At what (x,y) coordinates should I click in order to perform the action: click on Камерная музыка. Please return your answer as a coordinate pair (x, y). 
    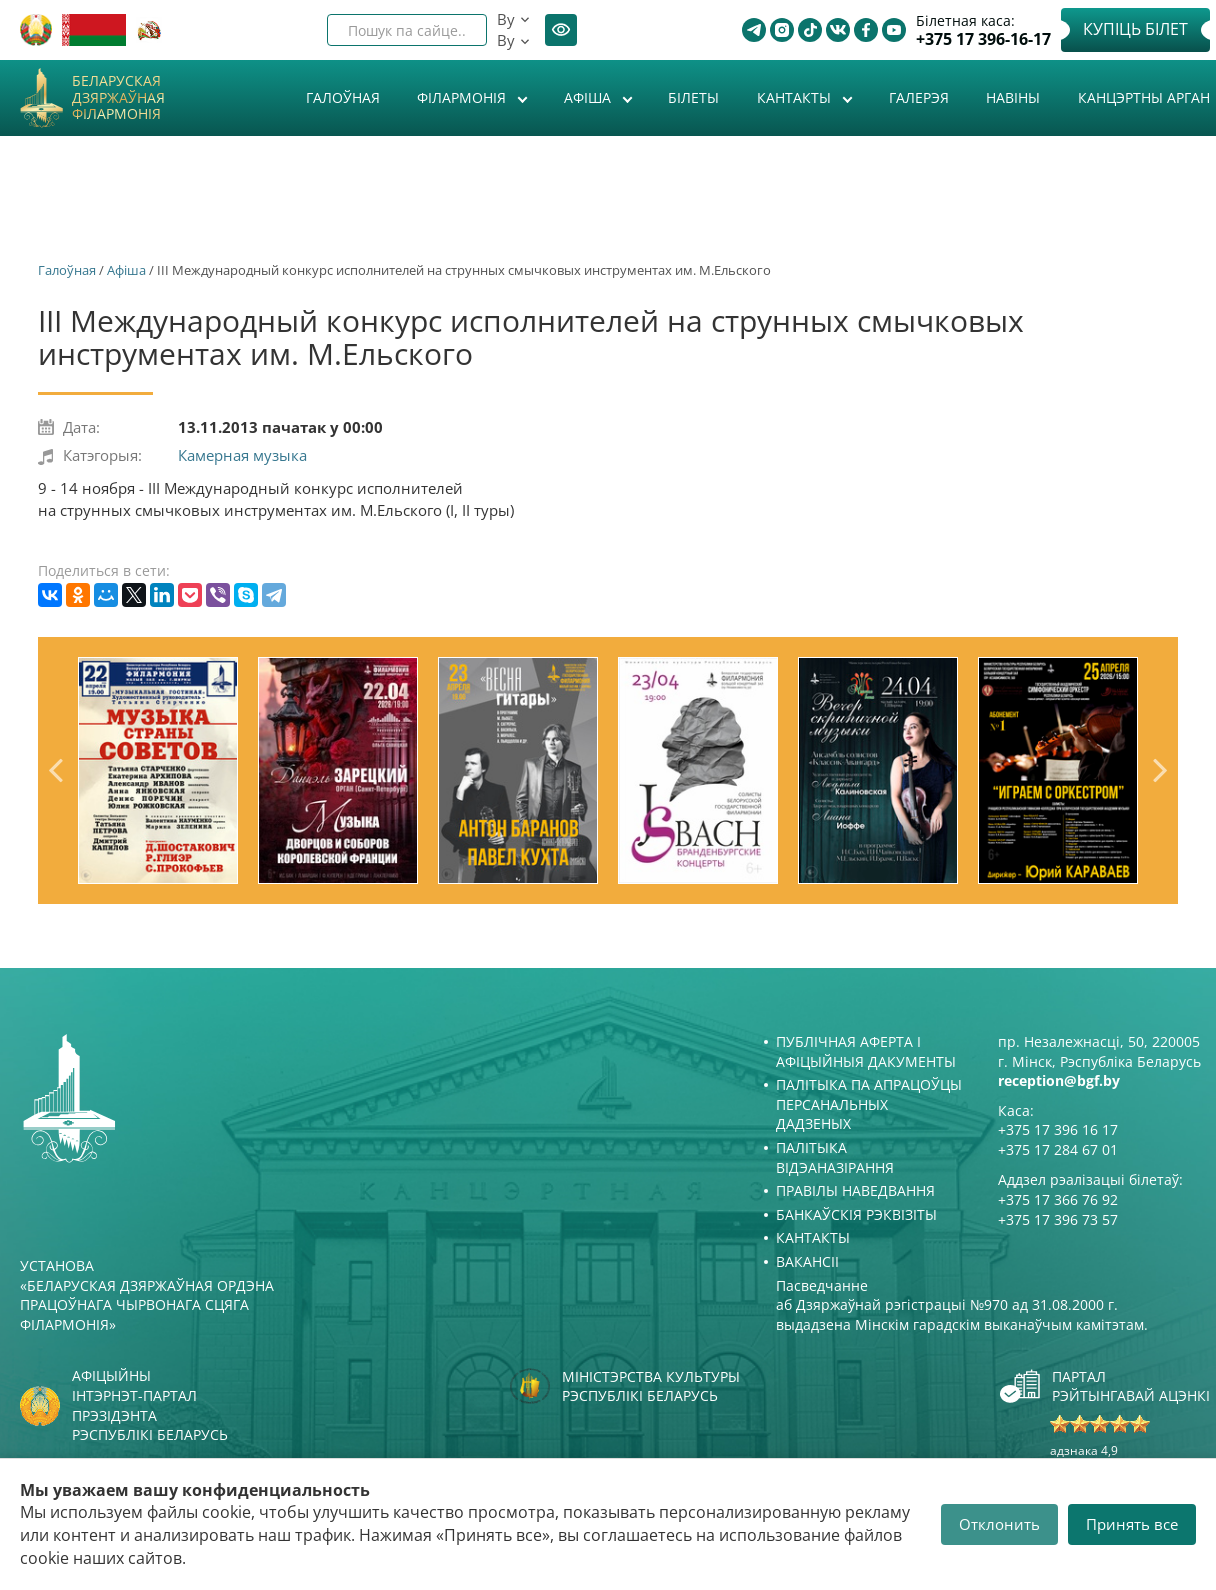
    Looking at the image, I should click on (242, 455).